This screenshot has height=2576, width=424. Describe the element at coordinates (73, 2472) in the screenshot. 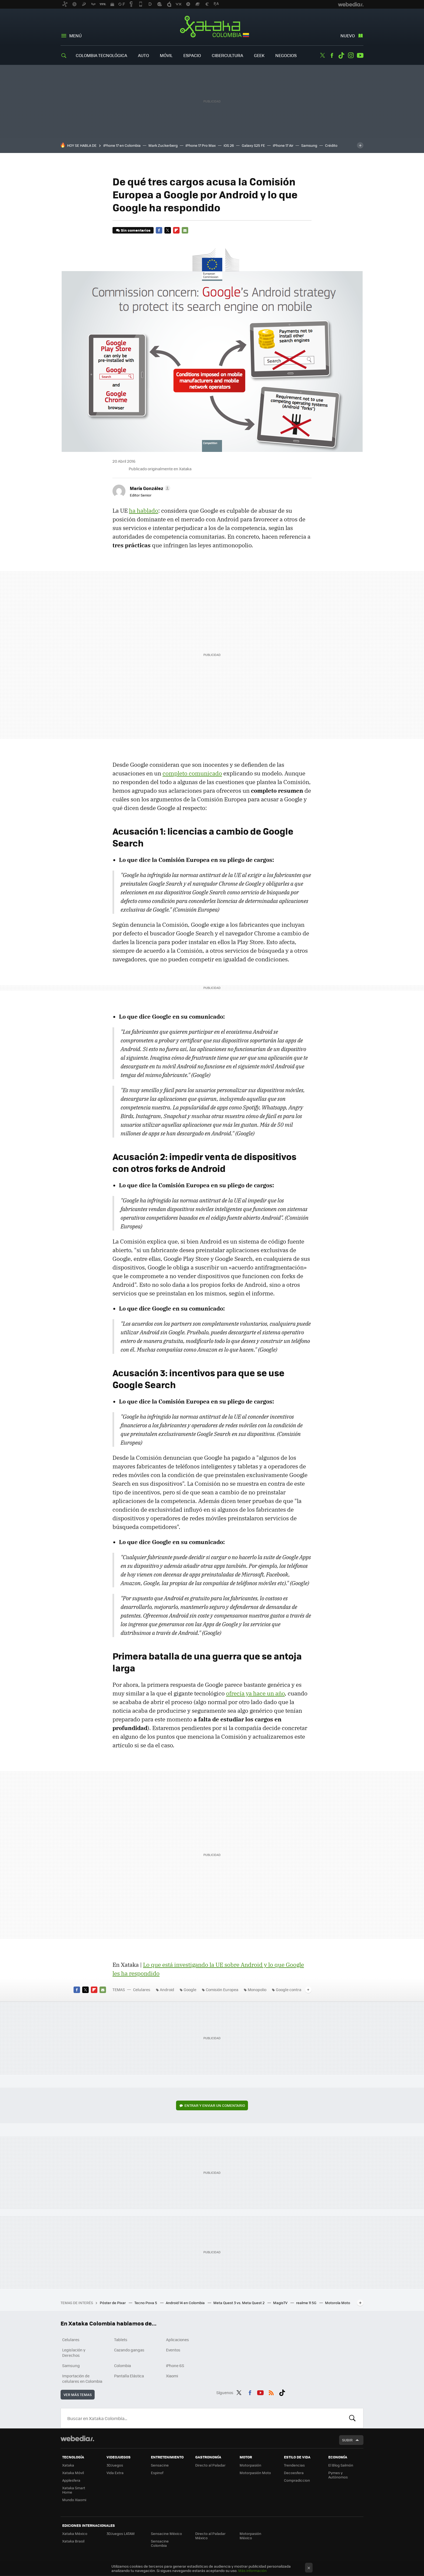

I see `Xataka Móvil` at that location.